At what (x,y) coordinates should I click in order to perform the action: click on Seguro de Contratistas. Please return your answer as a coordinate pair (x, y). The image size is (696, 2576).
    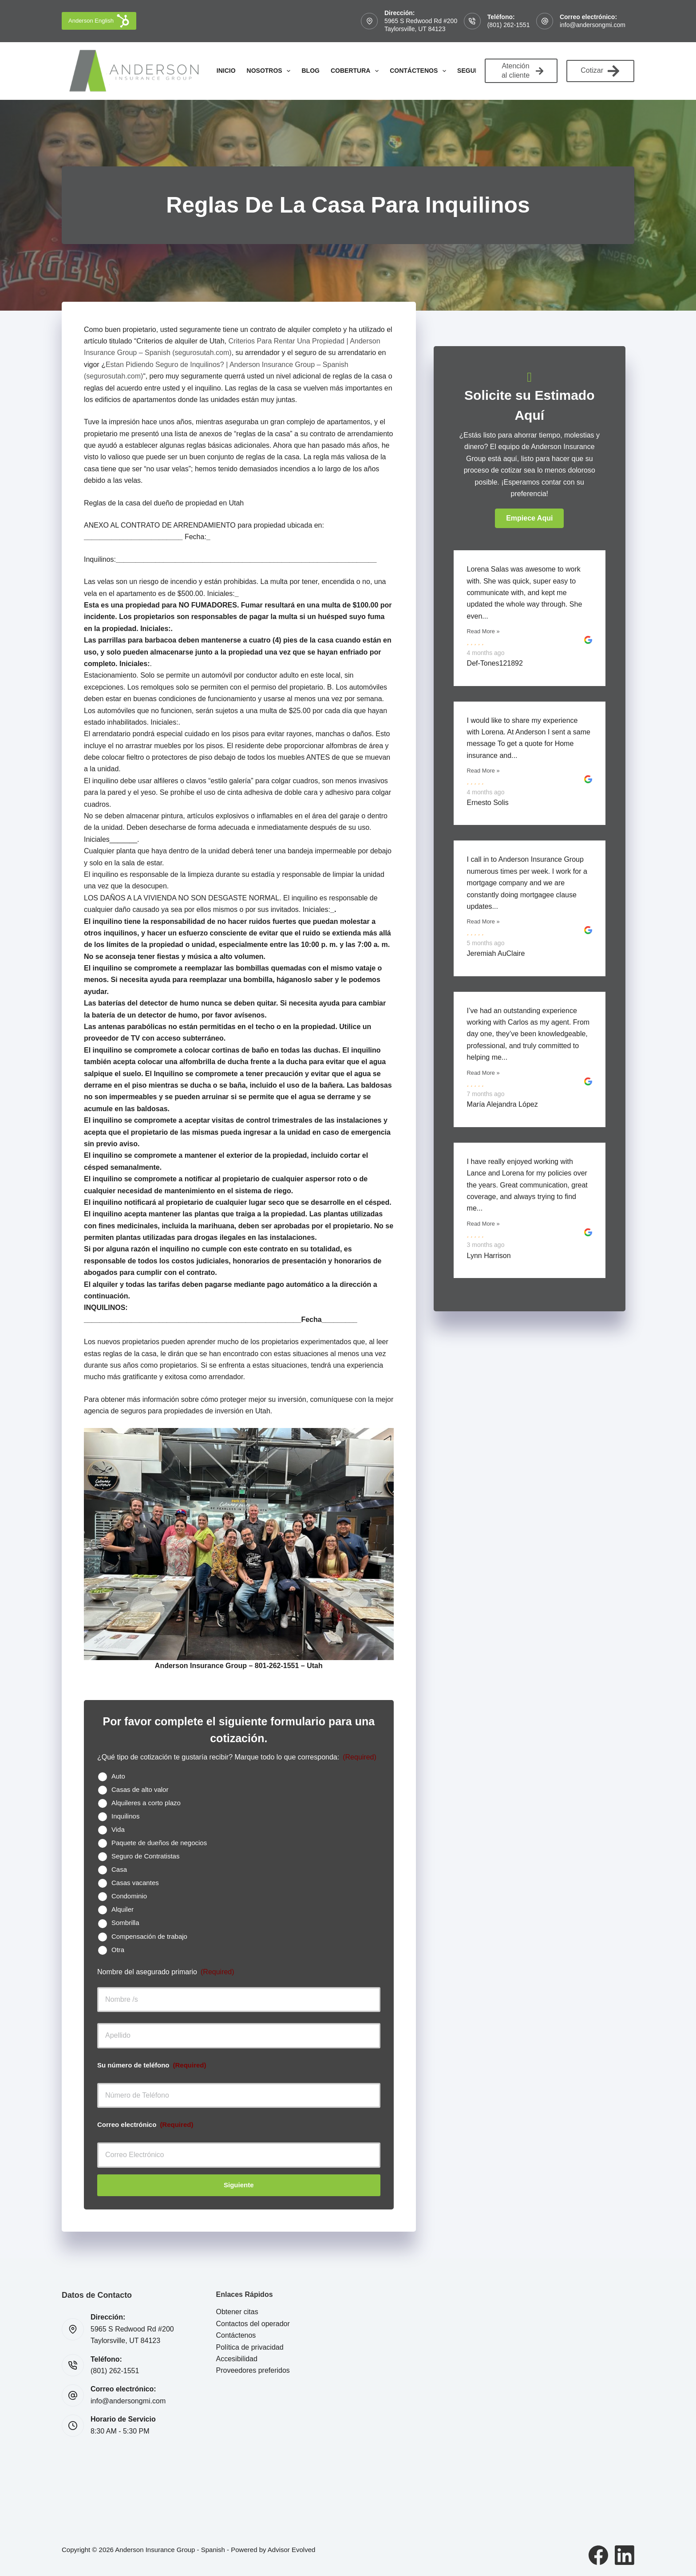
    Looking at the image, I should click on (145, 1856).